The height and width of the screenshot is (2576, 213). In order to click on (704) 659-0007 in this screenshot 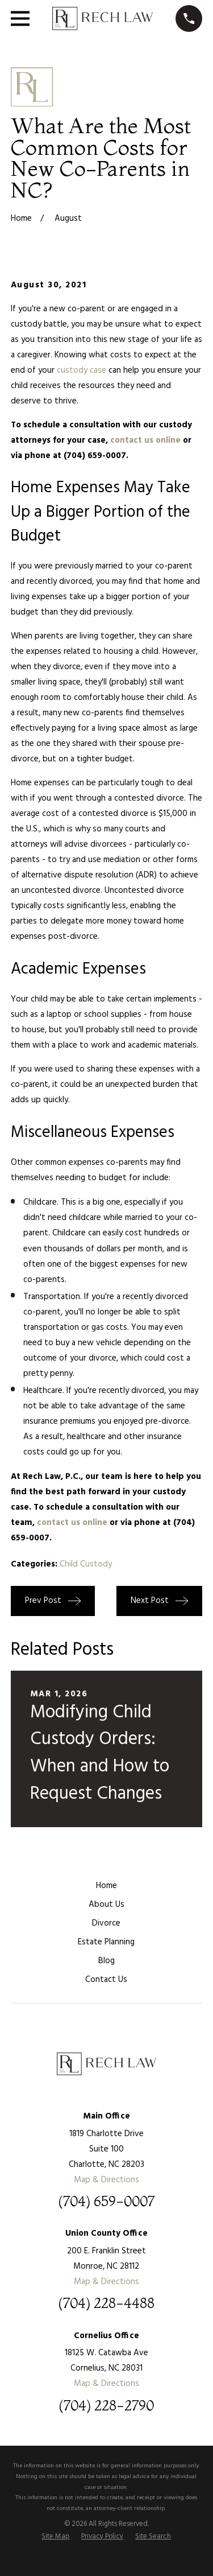, I will do `click(106, 2201)`.